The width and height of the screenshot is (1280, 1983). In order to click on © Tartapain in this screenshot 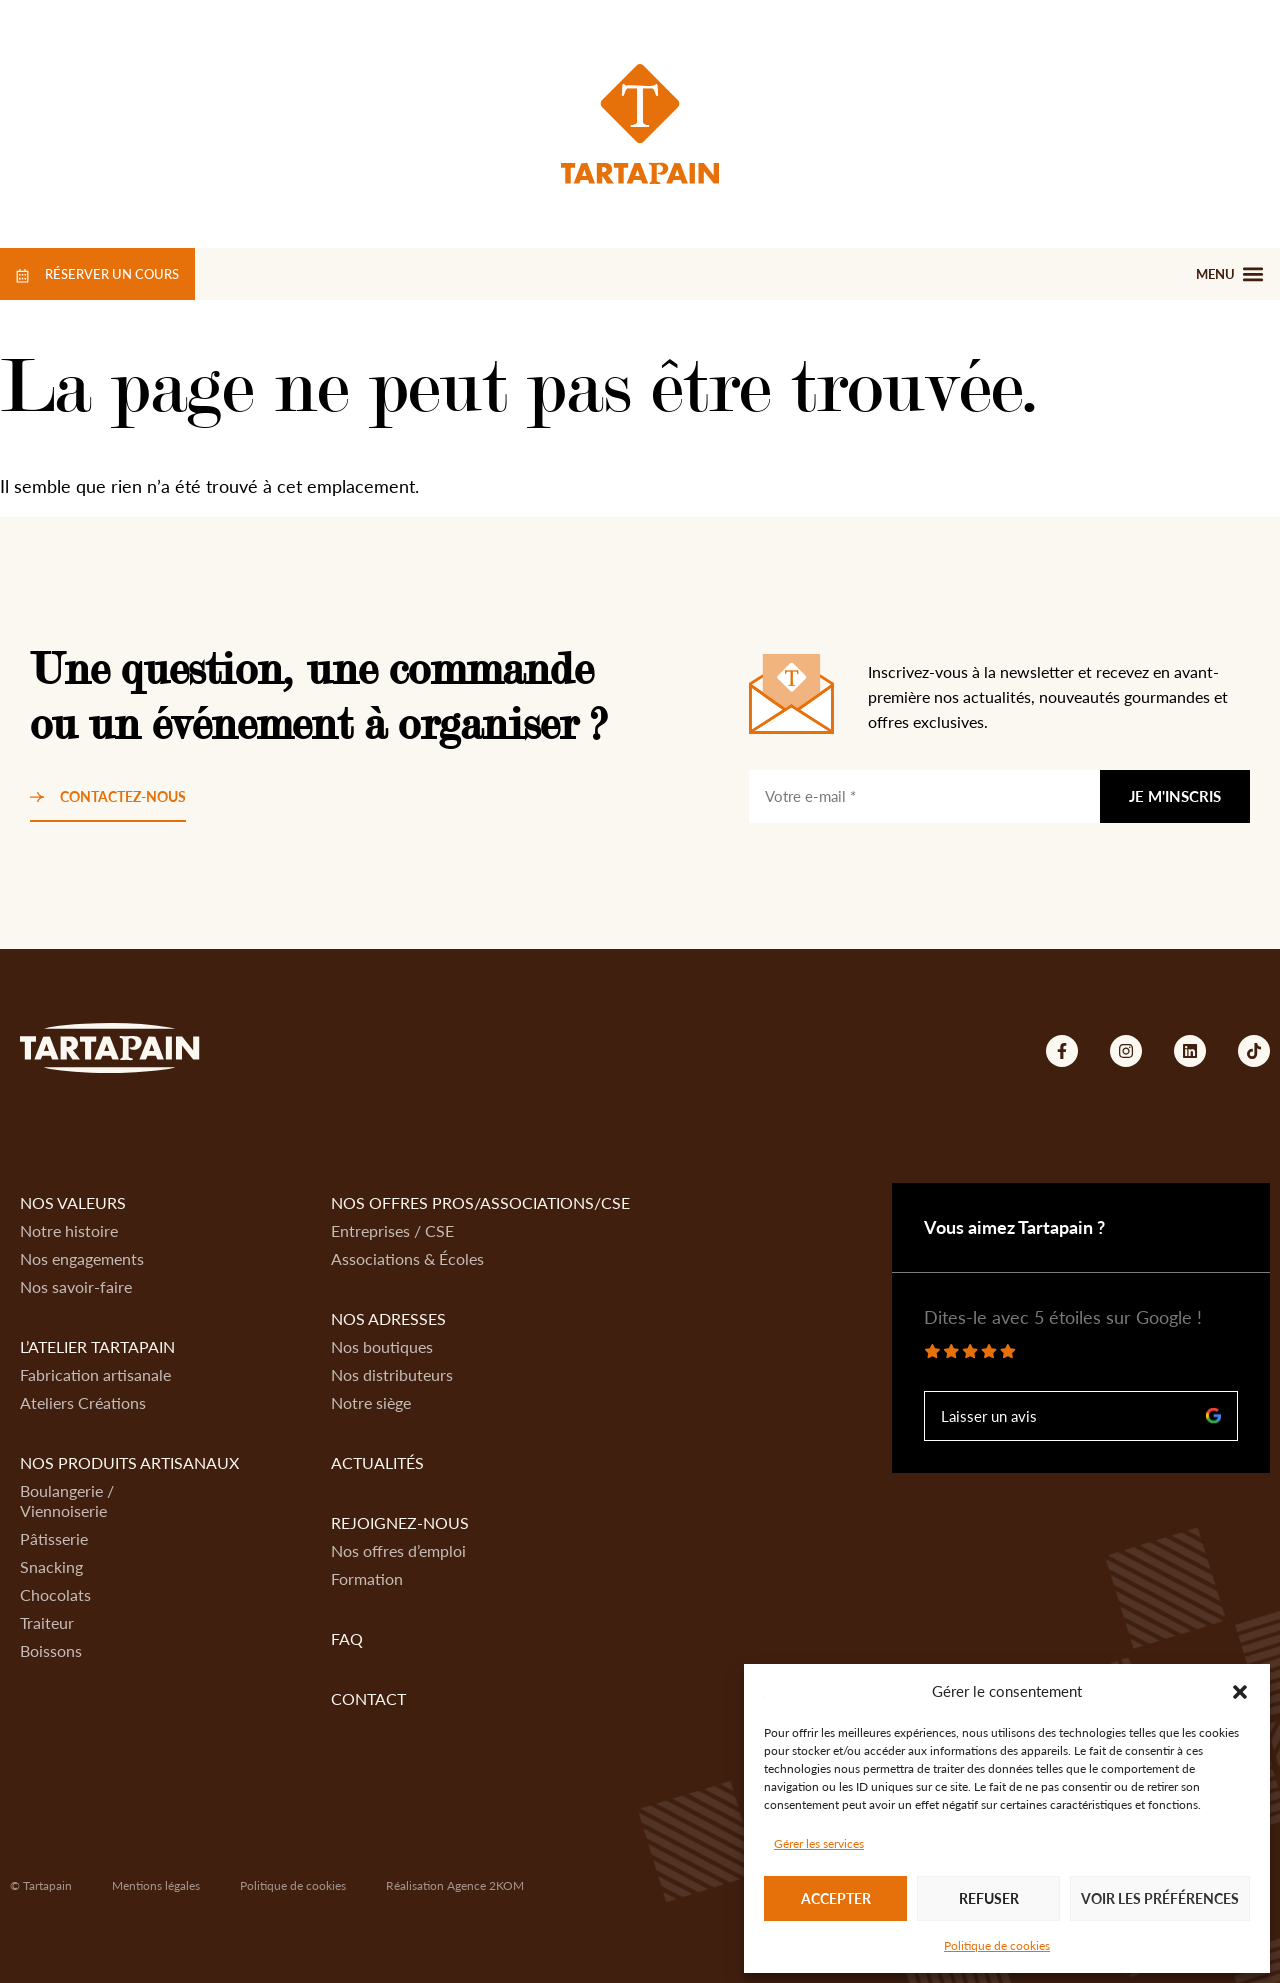, I will do `click(41, 1885)`.